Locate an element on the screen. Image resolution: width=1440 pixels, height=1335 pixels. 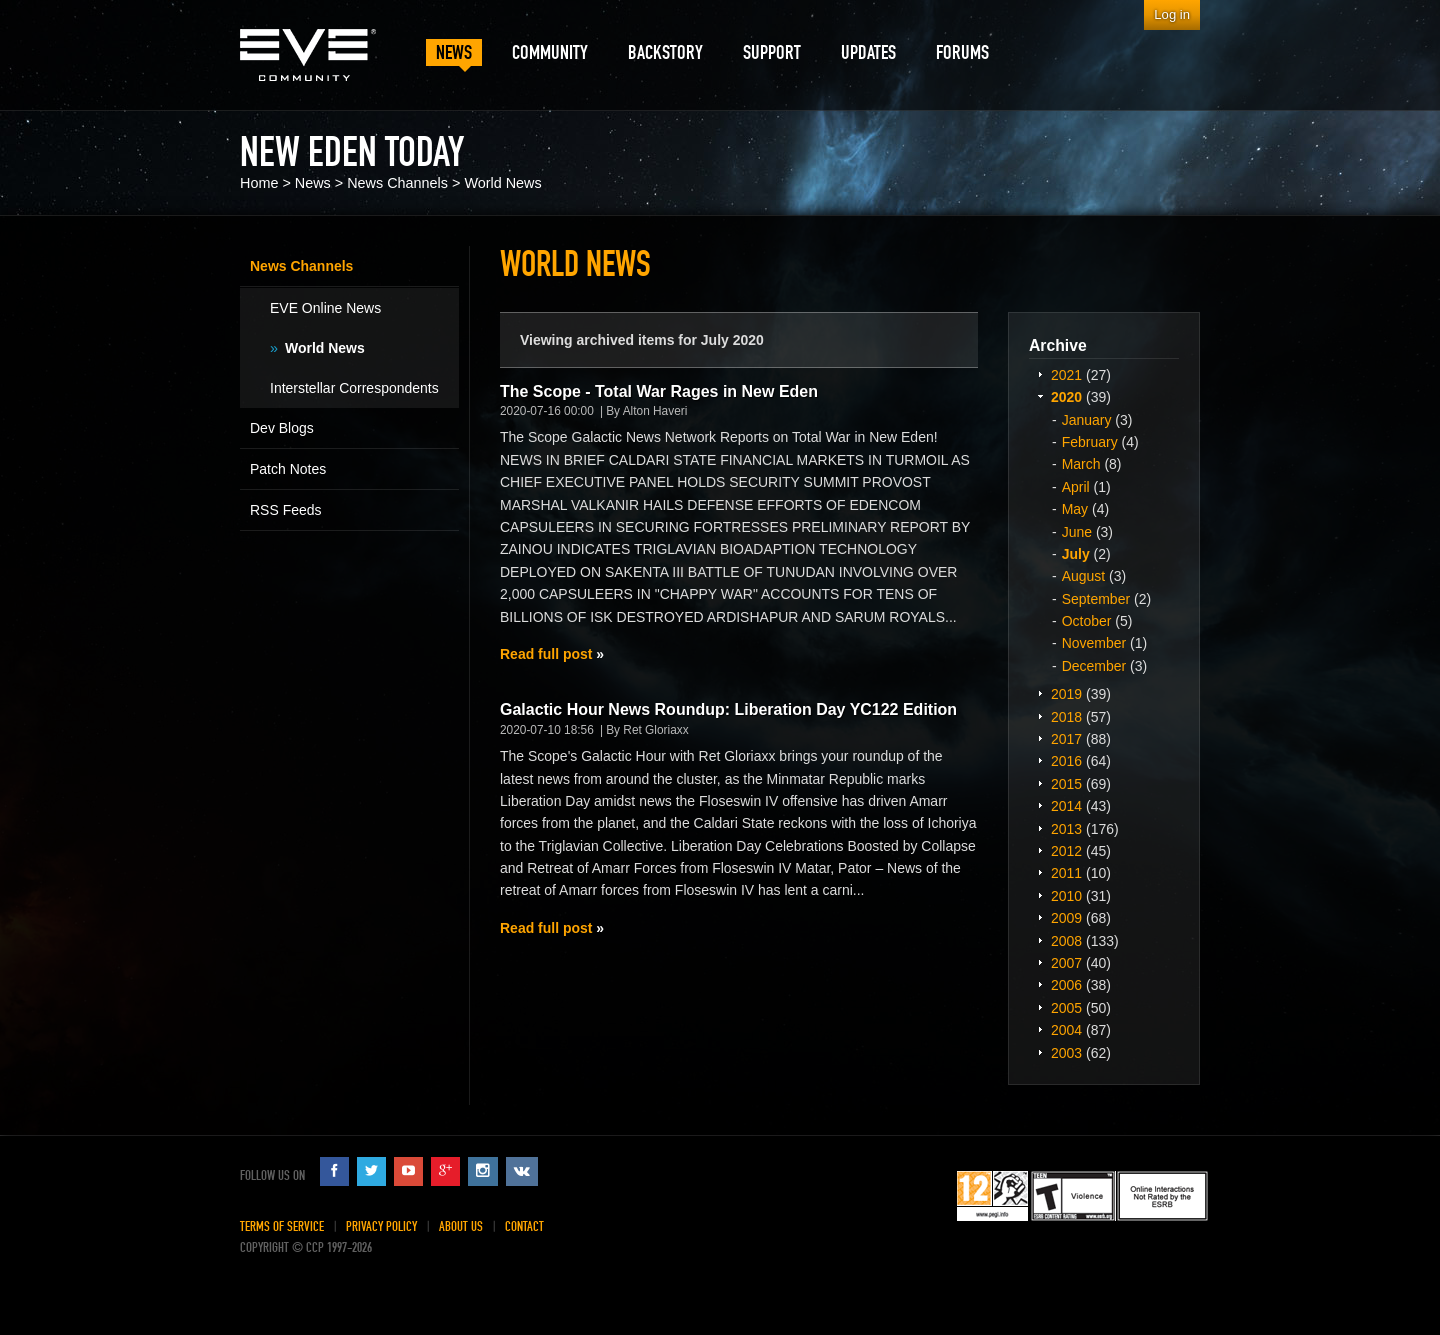
April is located at coordinates (1076, 487).